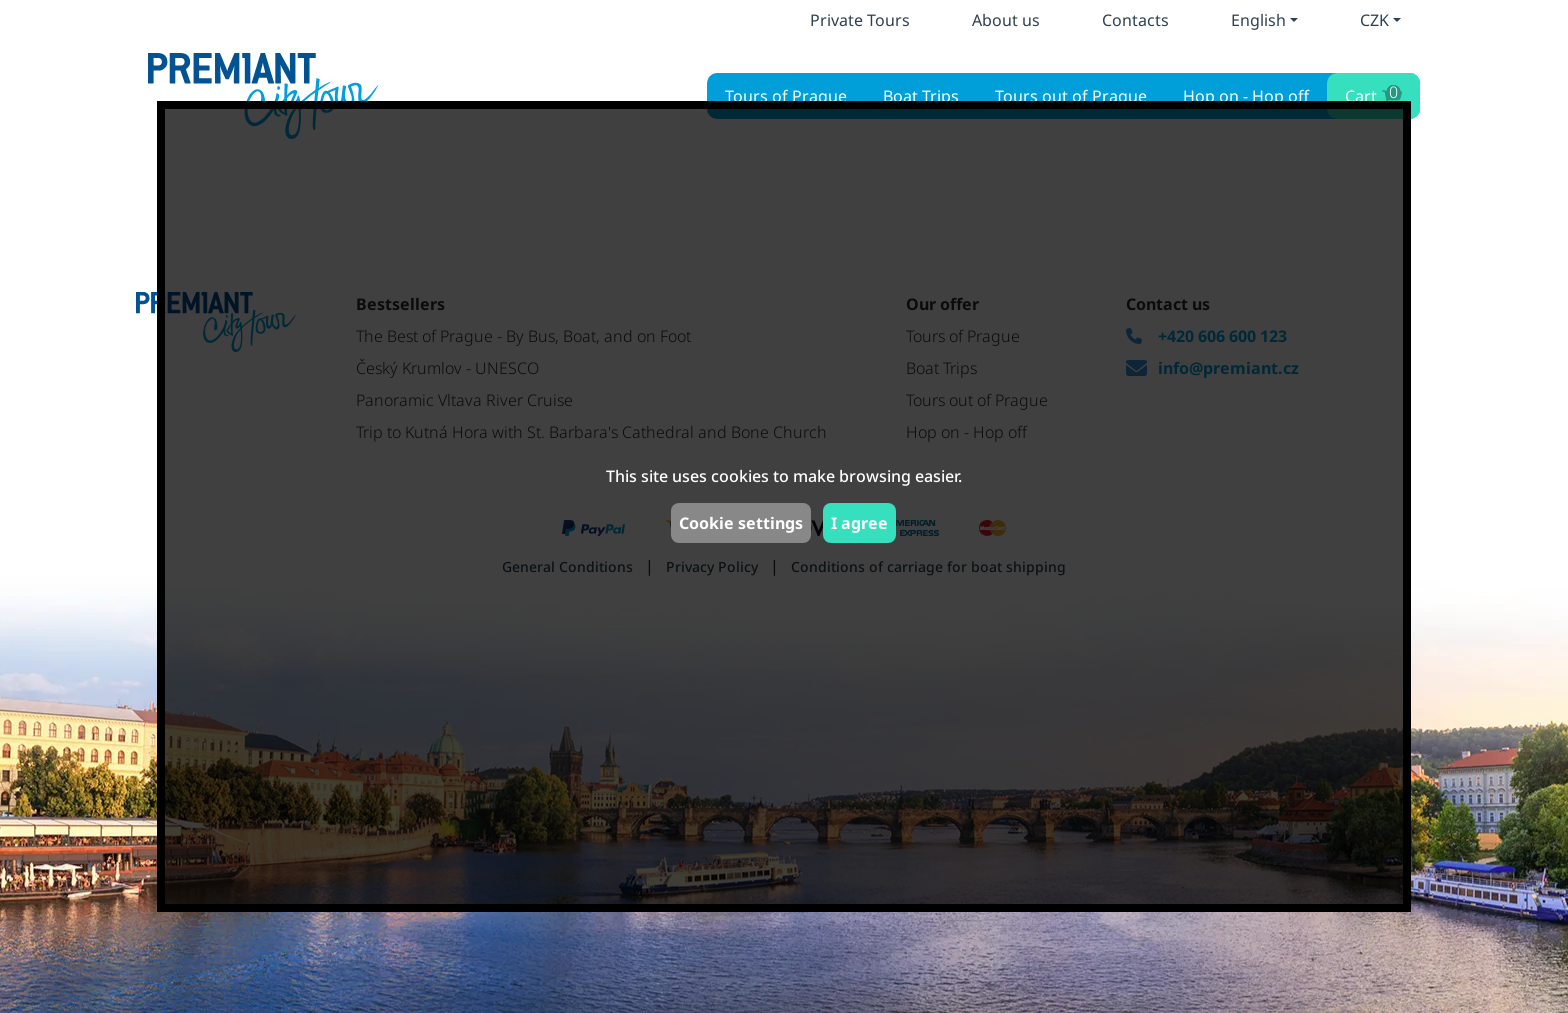 The image size is (1568, 1013). Describe the element at coordinates (1374, 20) in the screenshot. I see `CZK [button]` at that location.